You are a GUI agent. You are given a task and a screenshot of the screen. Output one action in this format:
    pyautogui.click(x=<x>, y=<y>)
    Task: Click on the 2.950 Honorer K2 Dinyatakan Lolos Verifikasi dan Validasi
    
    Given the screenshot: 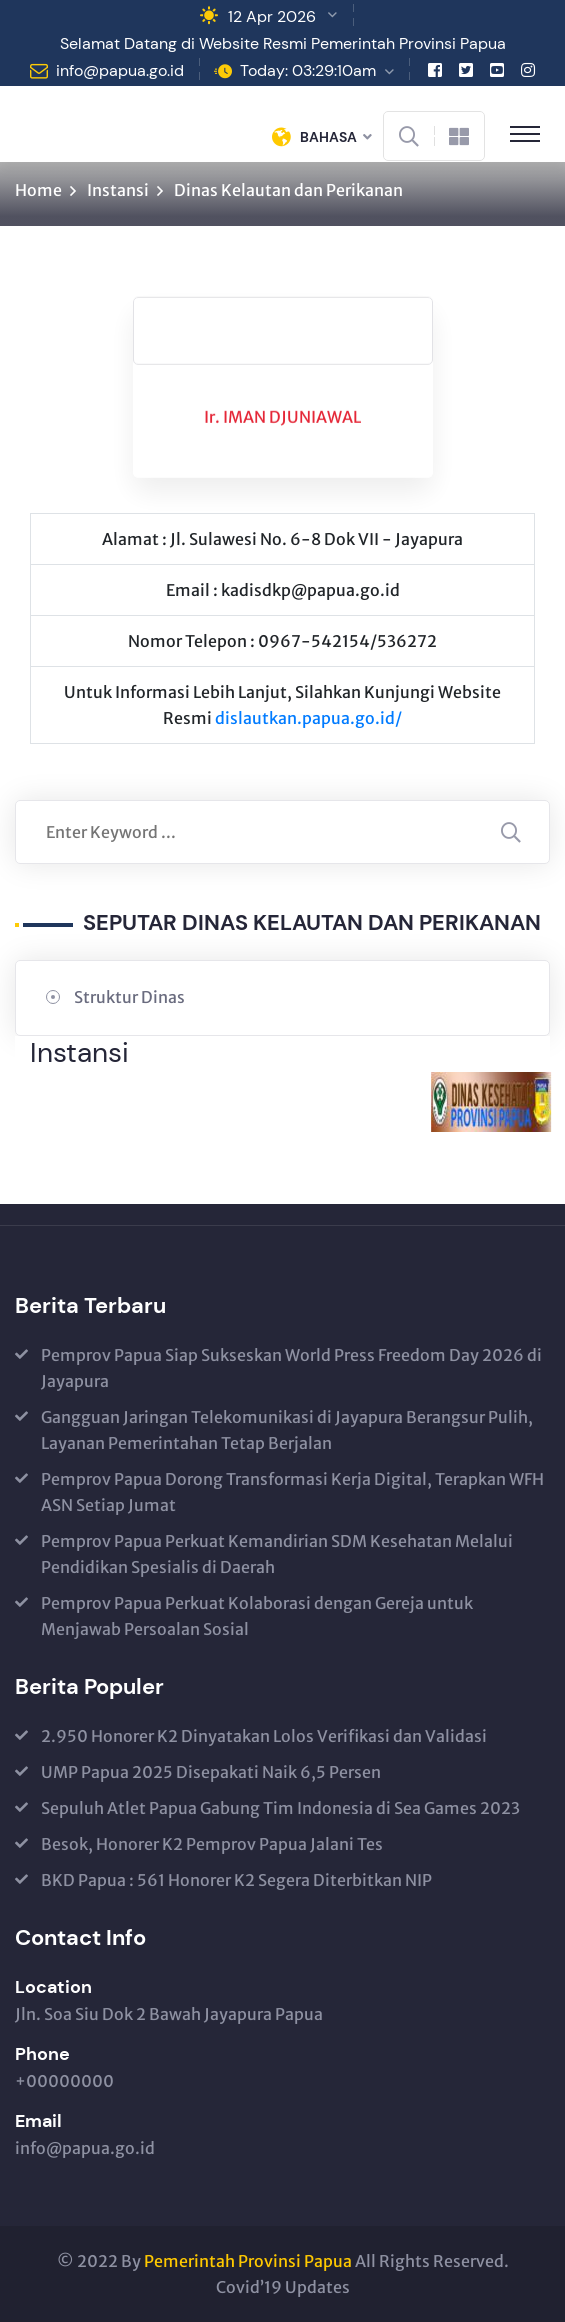 What is the action you would take?
    pyautogui.click(x=264, y=1736)
    